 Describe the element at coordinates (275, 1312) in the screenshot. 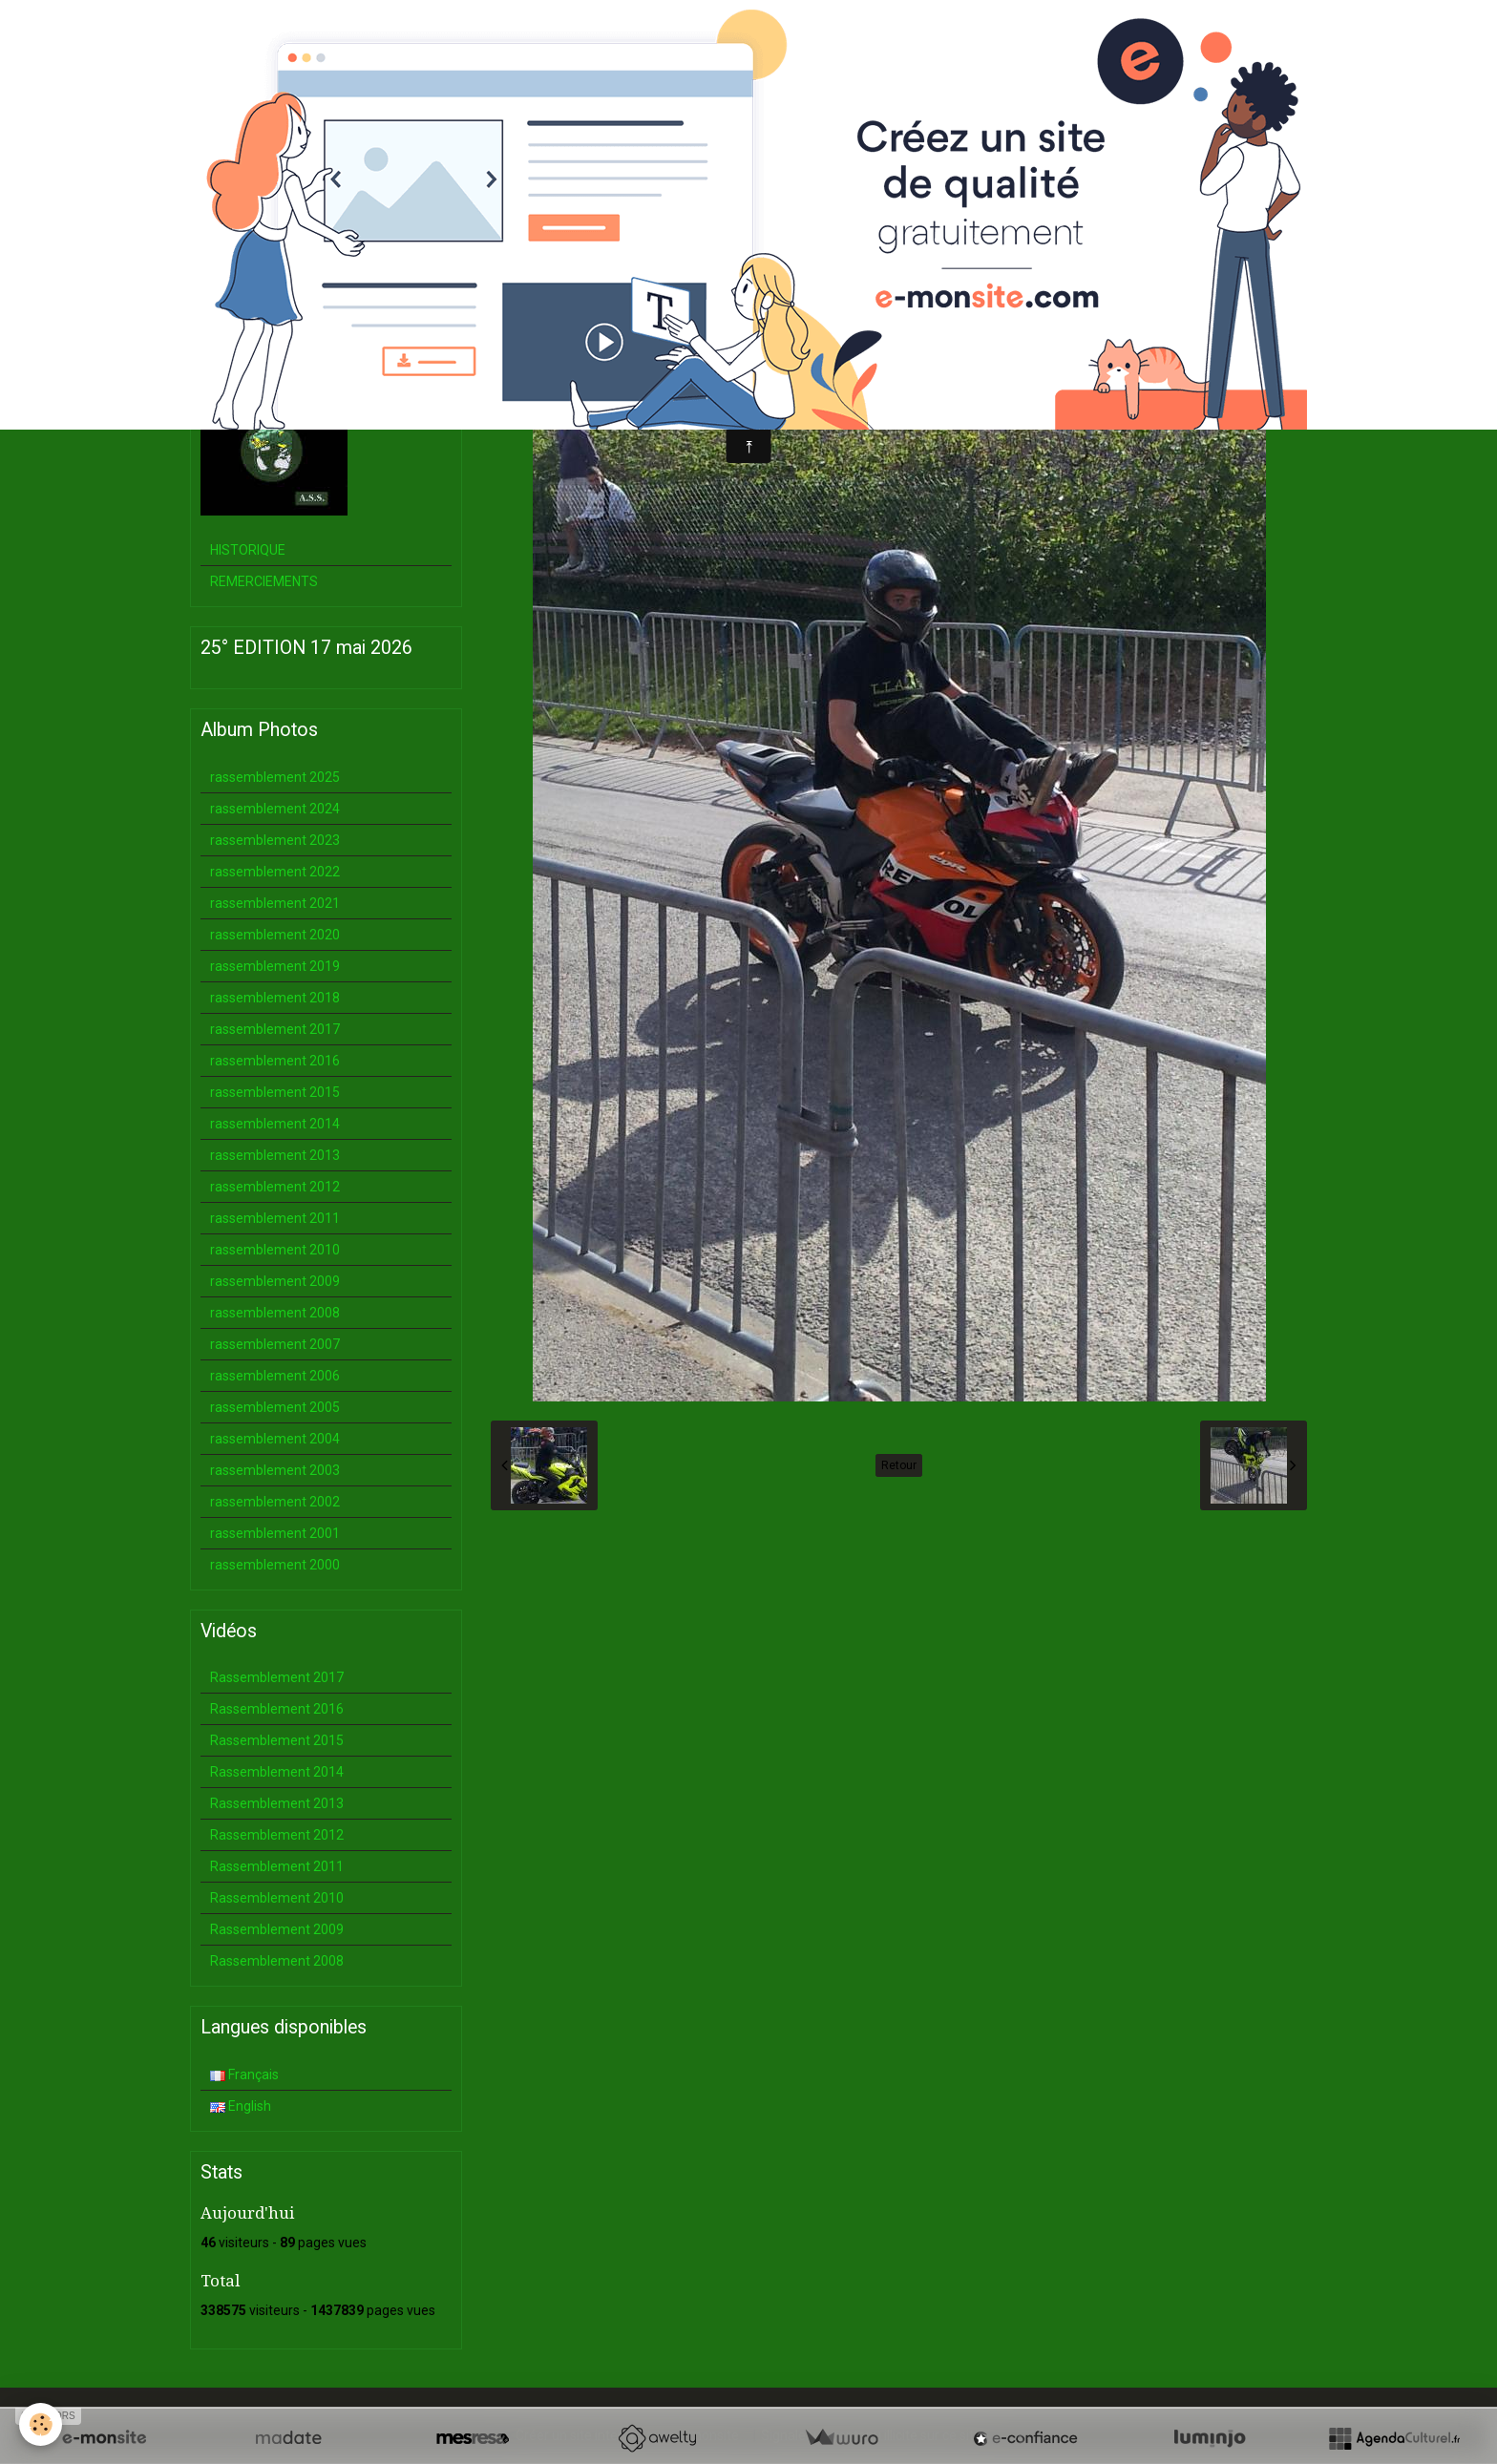

I see `rassemblement 2008` at that location.